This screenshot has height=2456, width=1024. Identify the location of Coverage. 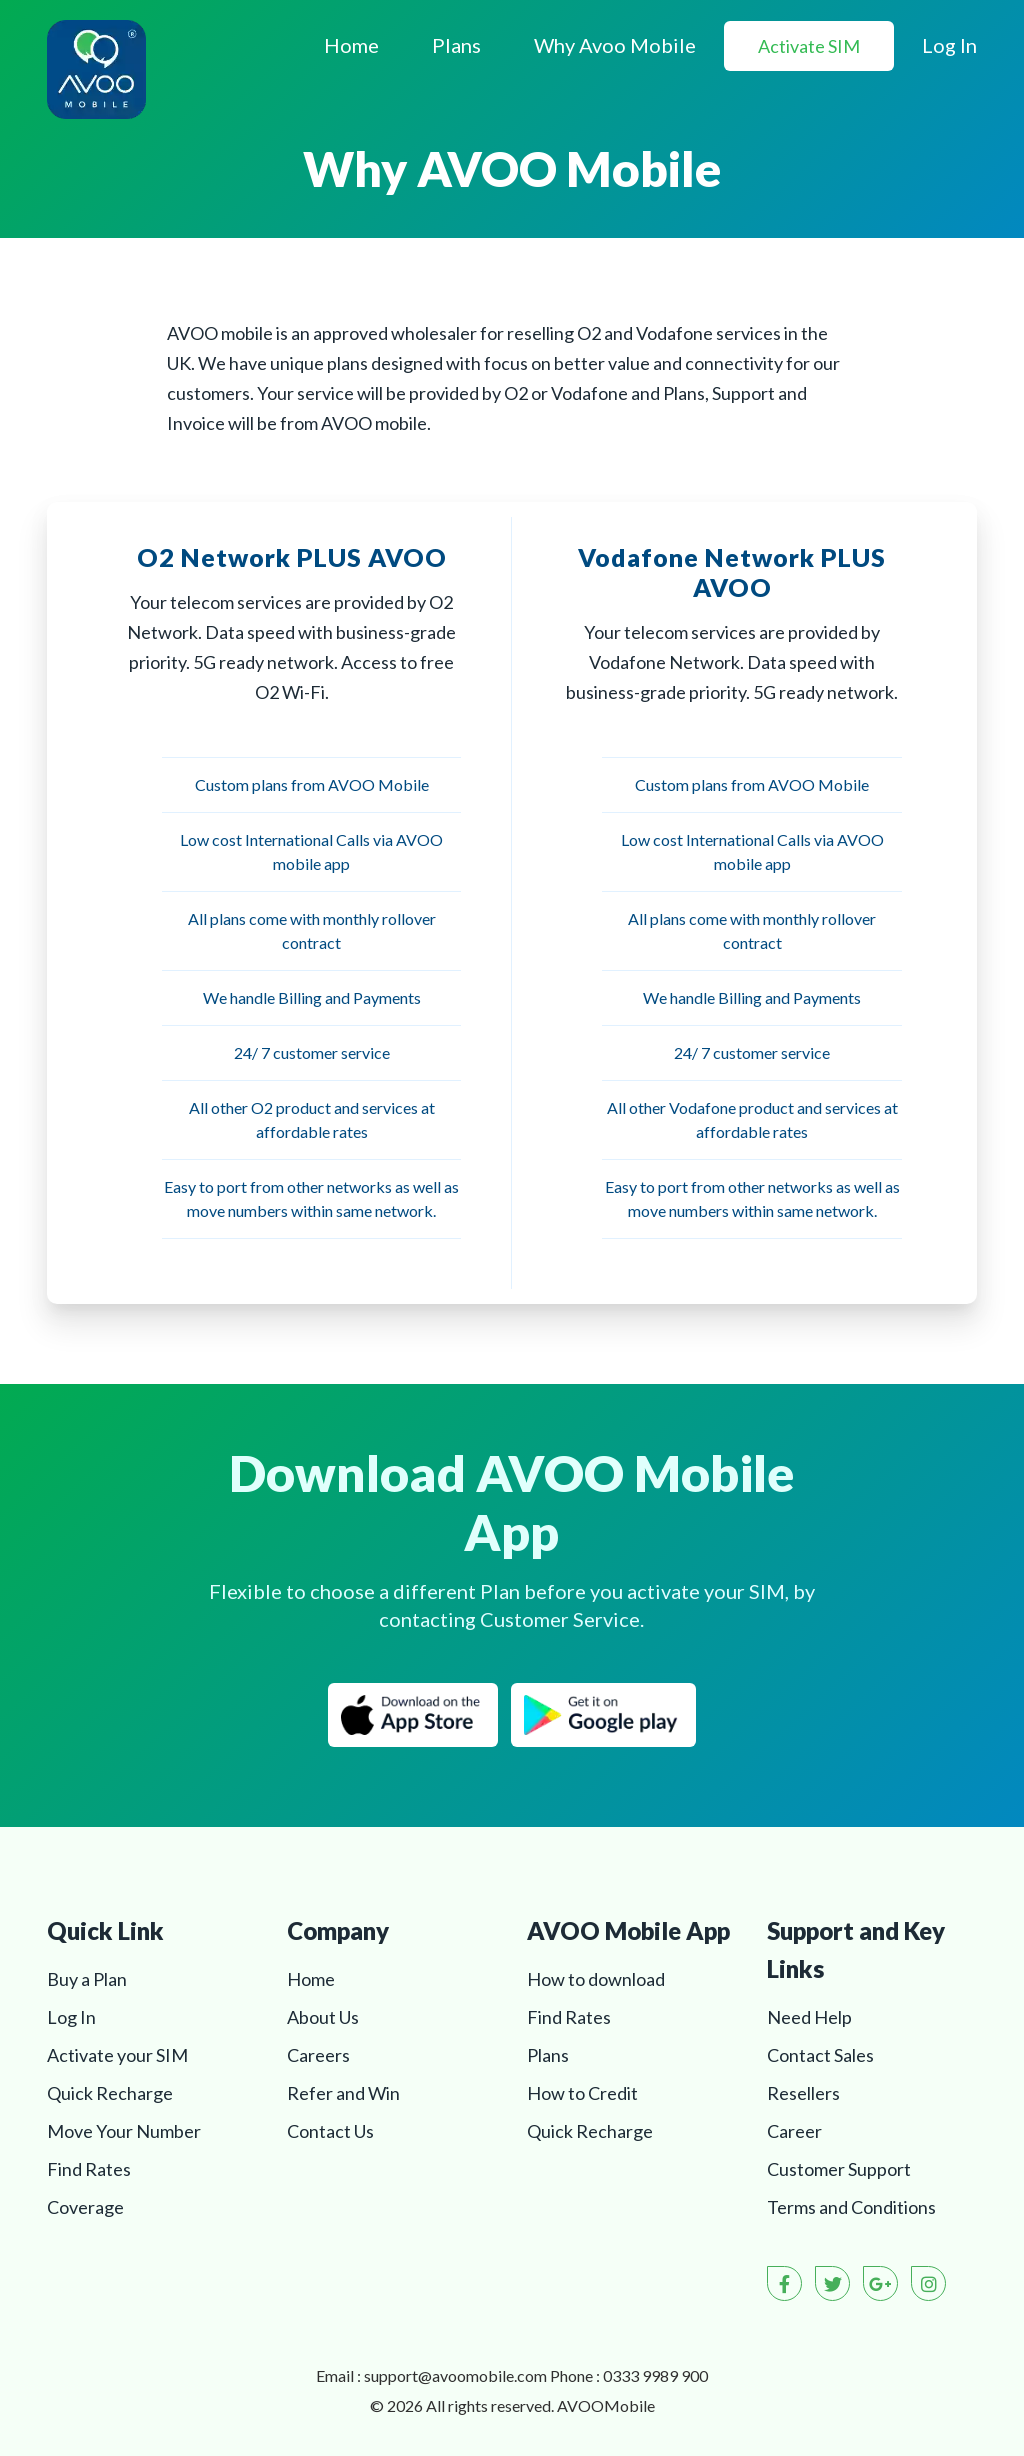
(85, 2207).